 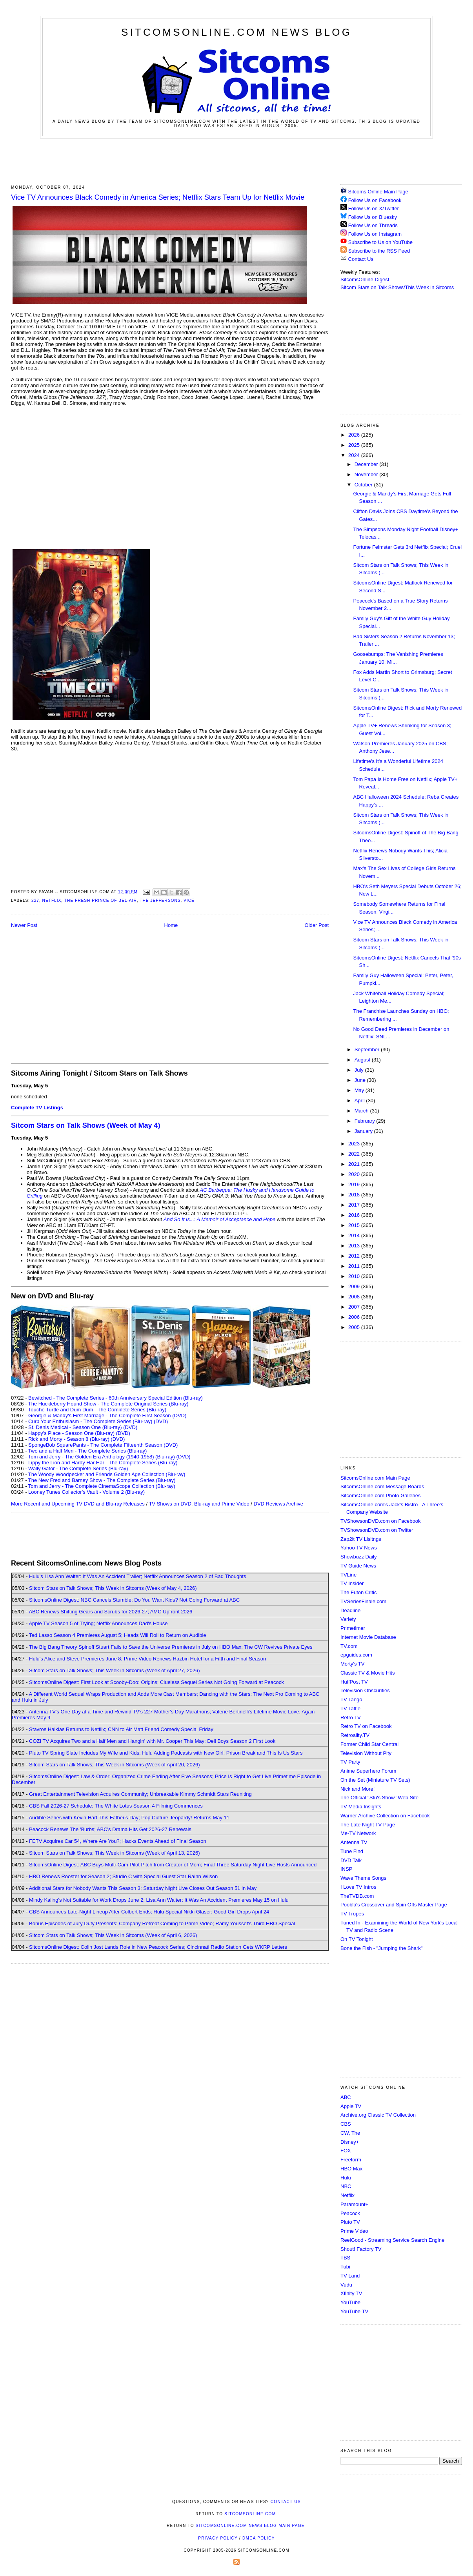 I want to click on The Futon Critic, so click(x=358, y=1592).